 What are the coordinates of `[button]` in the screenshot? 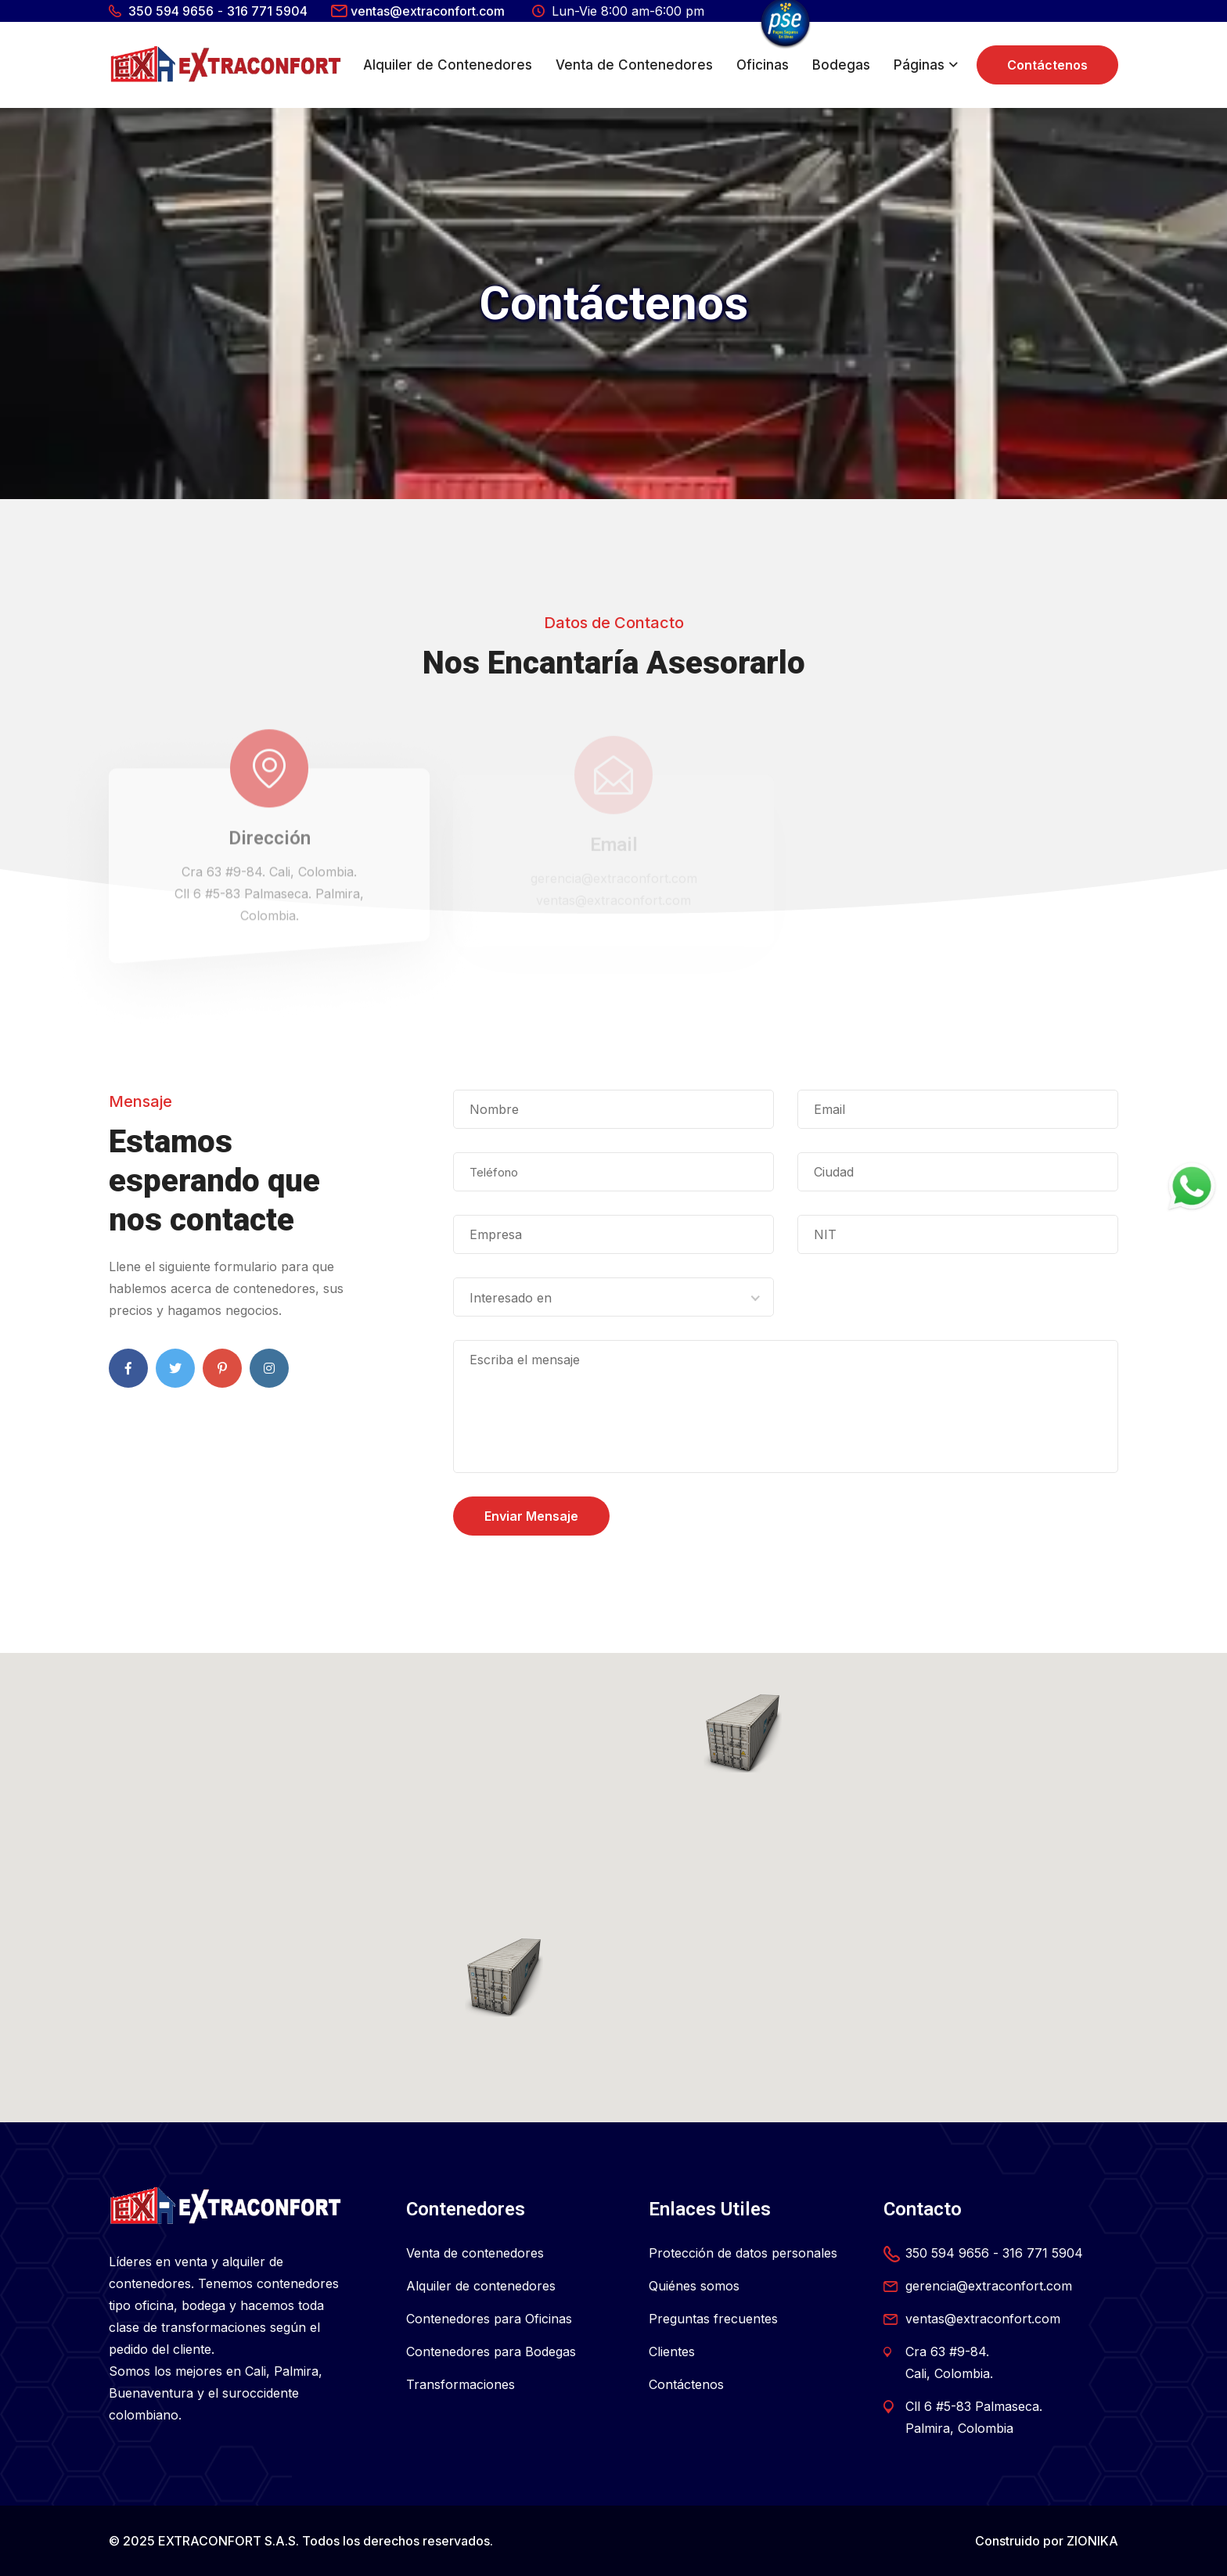 It's located at (504, 1977).